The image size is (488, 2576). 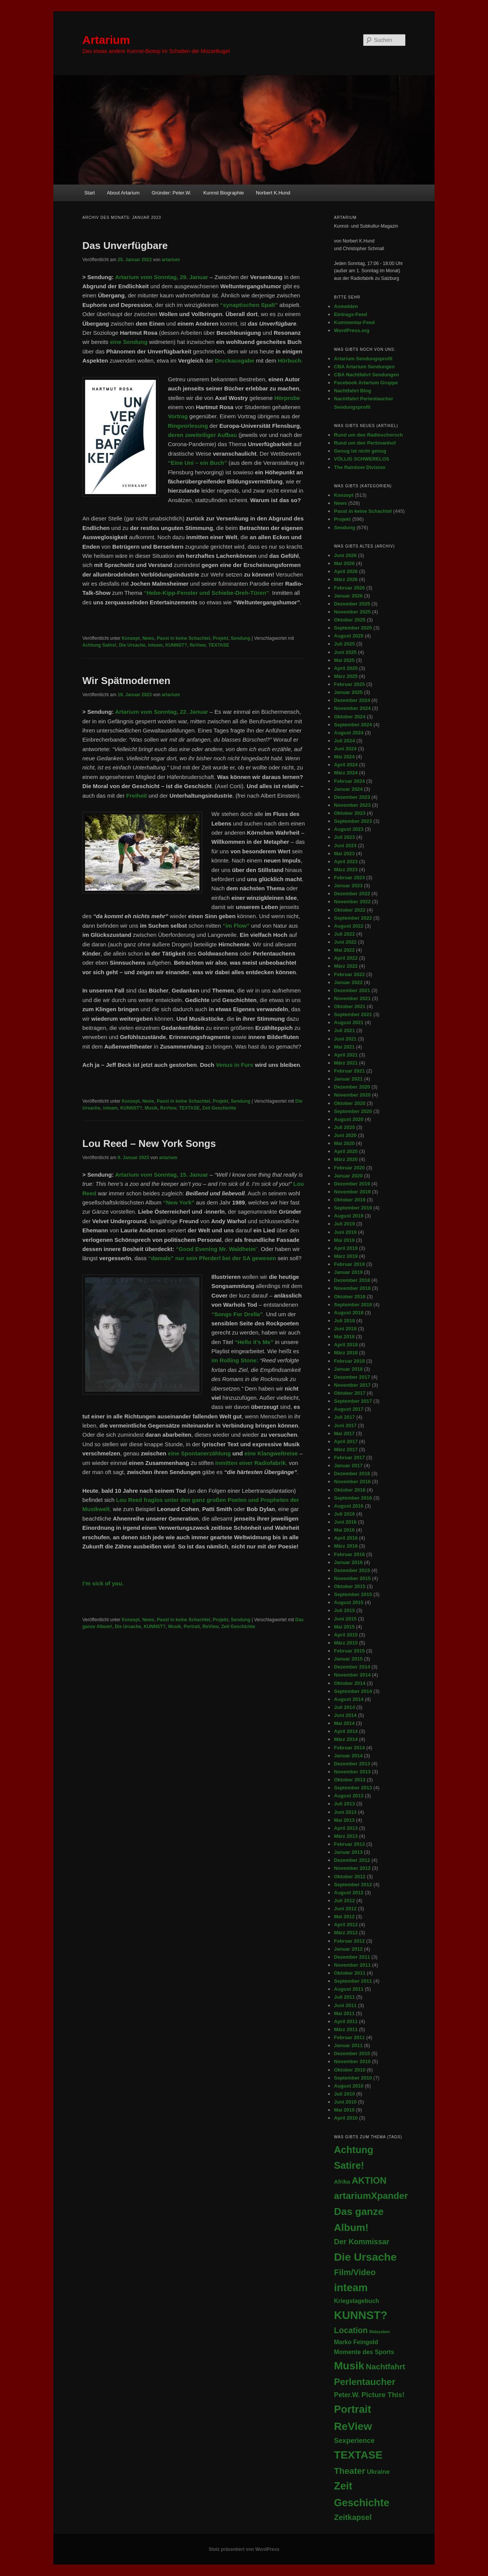 What do you see at coordinates (183, 638) in the screenshot?
I see `Passt in keine Schachtel` at bounding box center [183, 638].